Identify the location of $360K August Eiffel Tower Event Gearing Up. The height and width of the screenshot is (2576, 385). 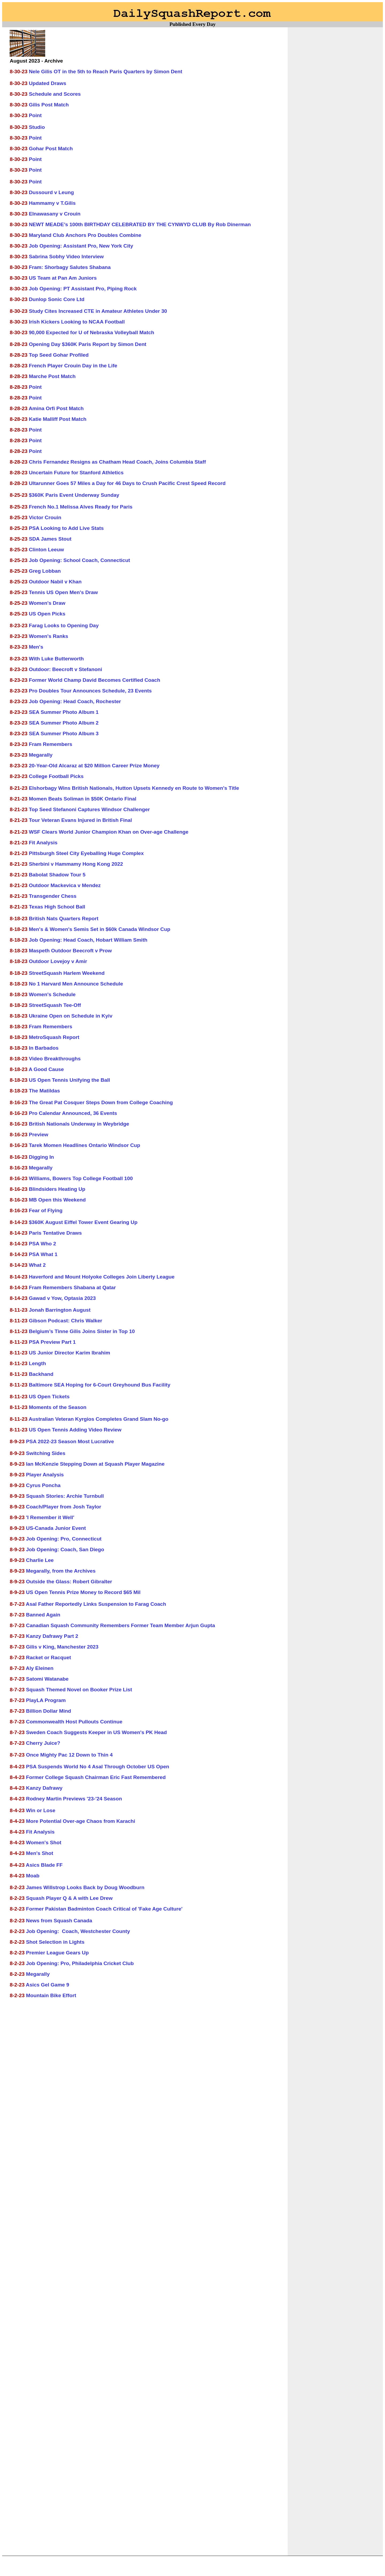
(83, 1222).